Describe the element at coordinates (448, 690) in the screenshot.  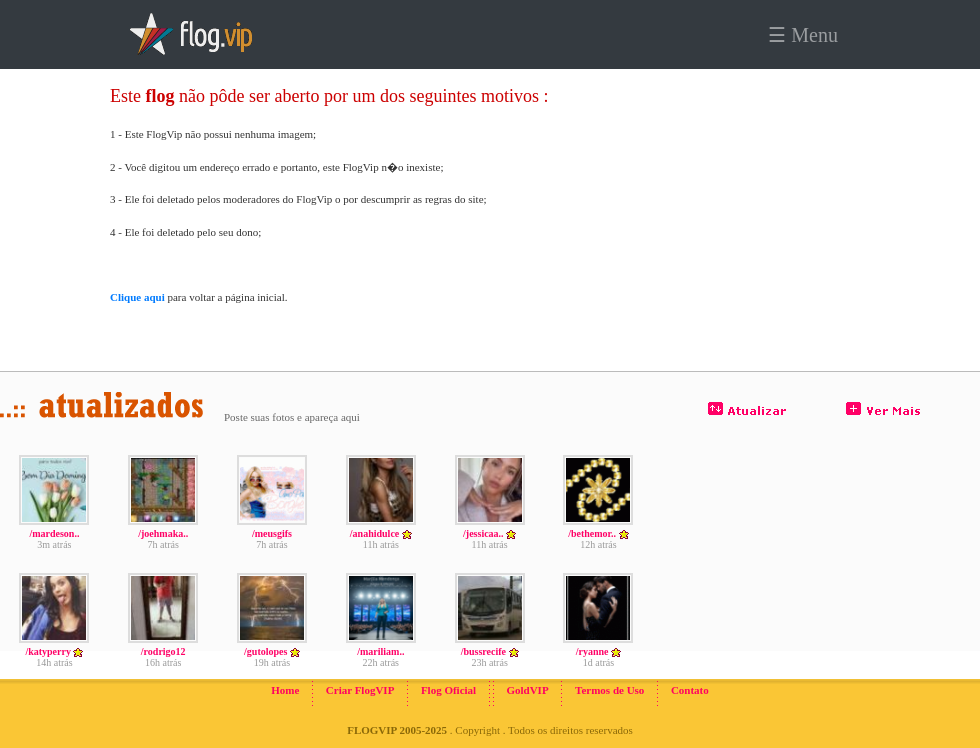
I see `Flog Oficial` at that location.